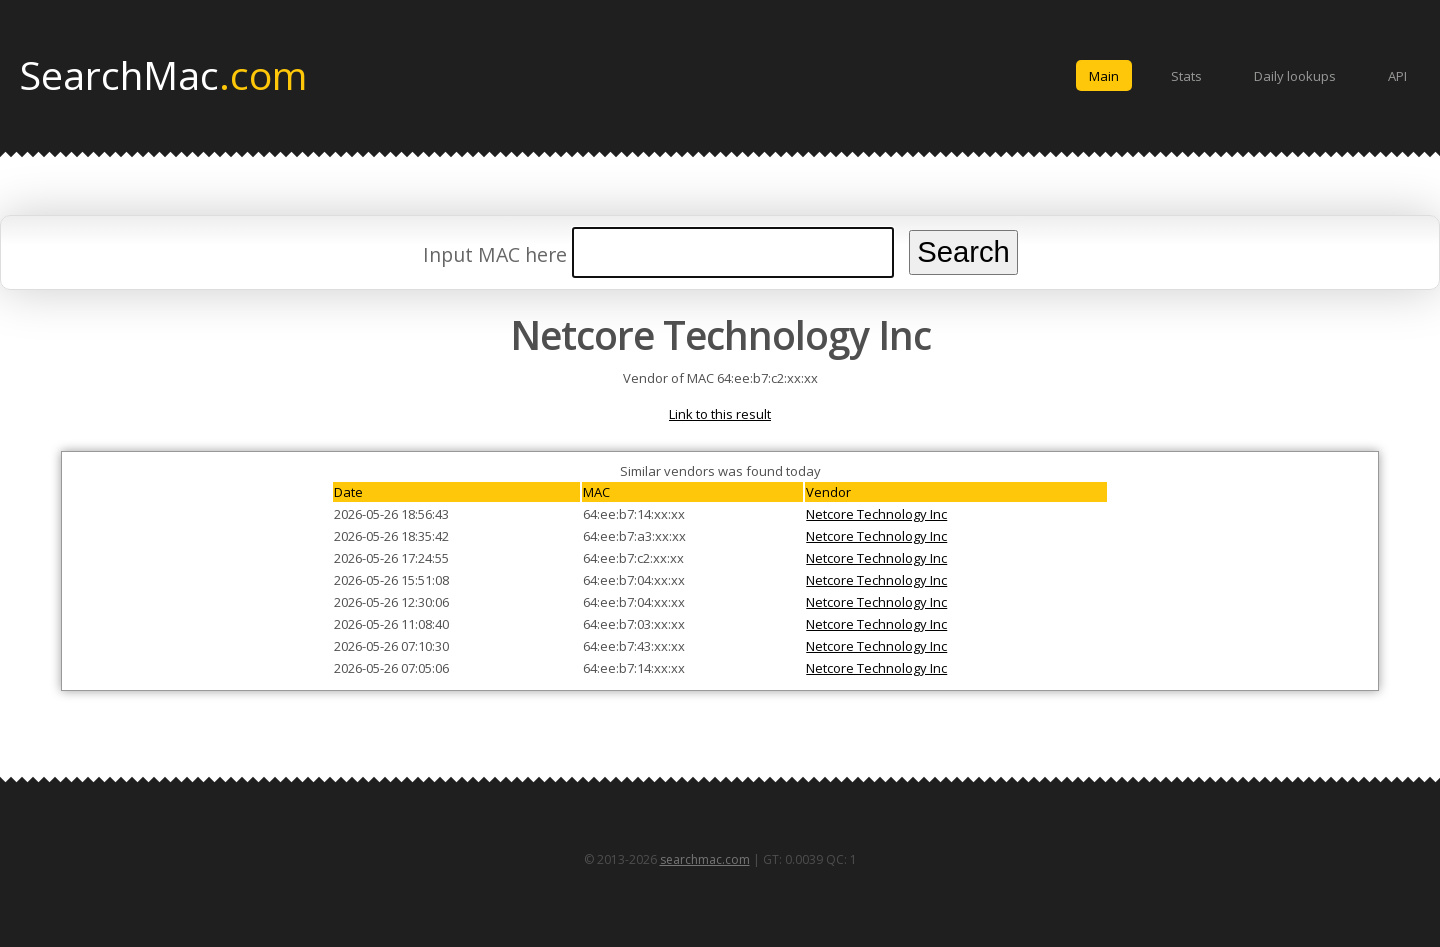 The height and width of the screenshot is (947, 1440). Describe the element at coordinates (876, 514) in the screenshot. I see `Netcore Technology Inc` at that location.